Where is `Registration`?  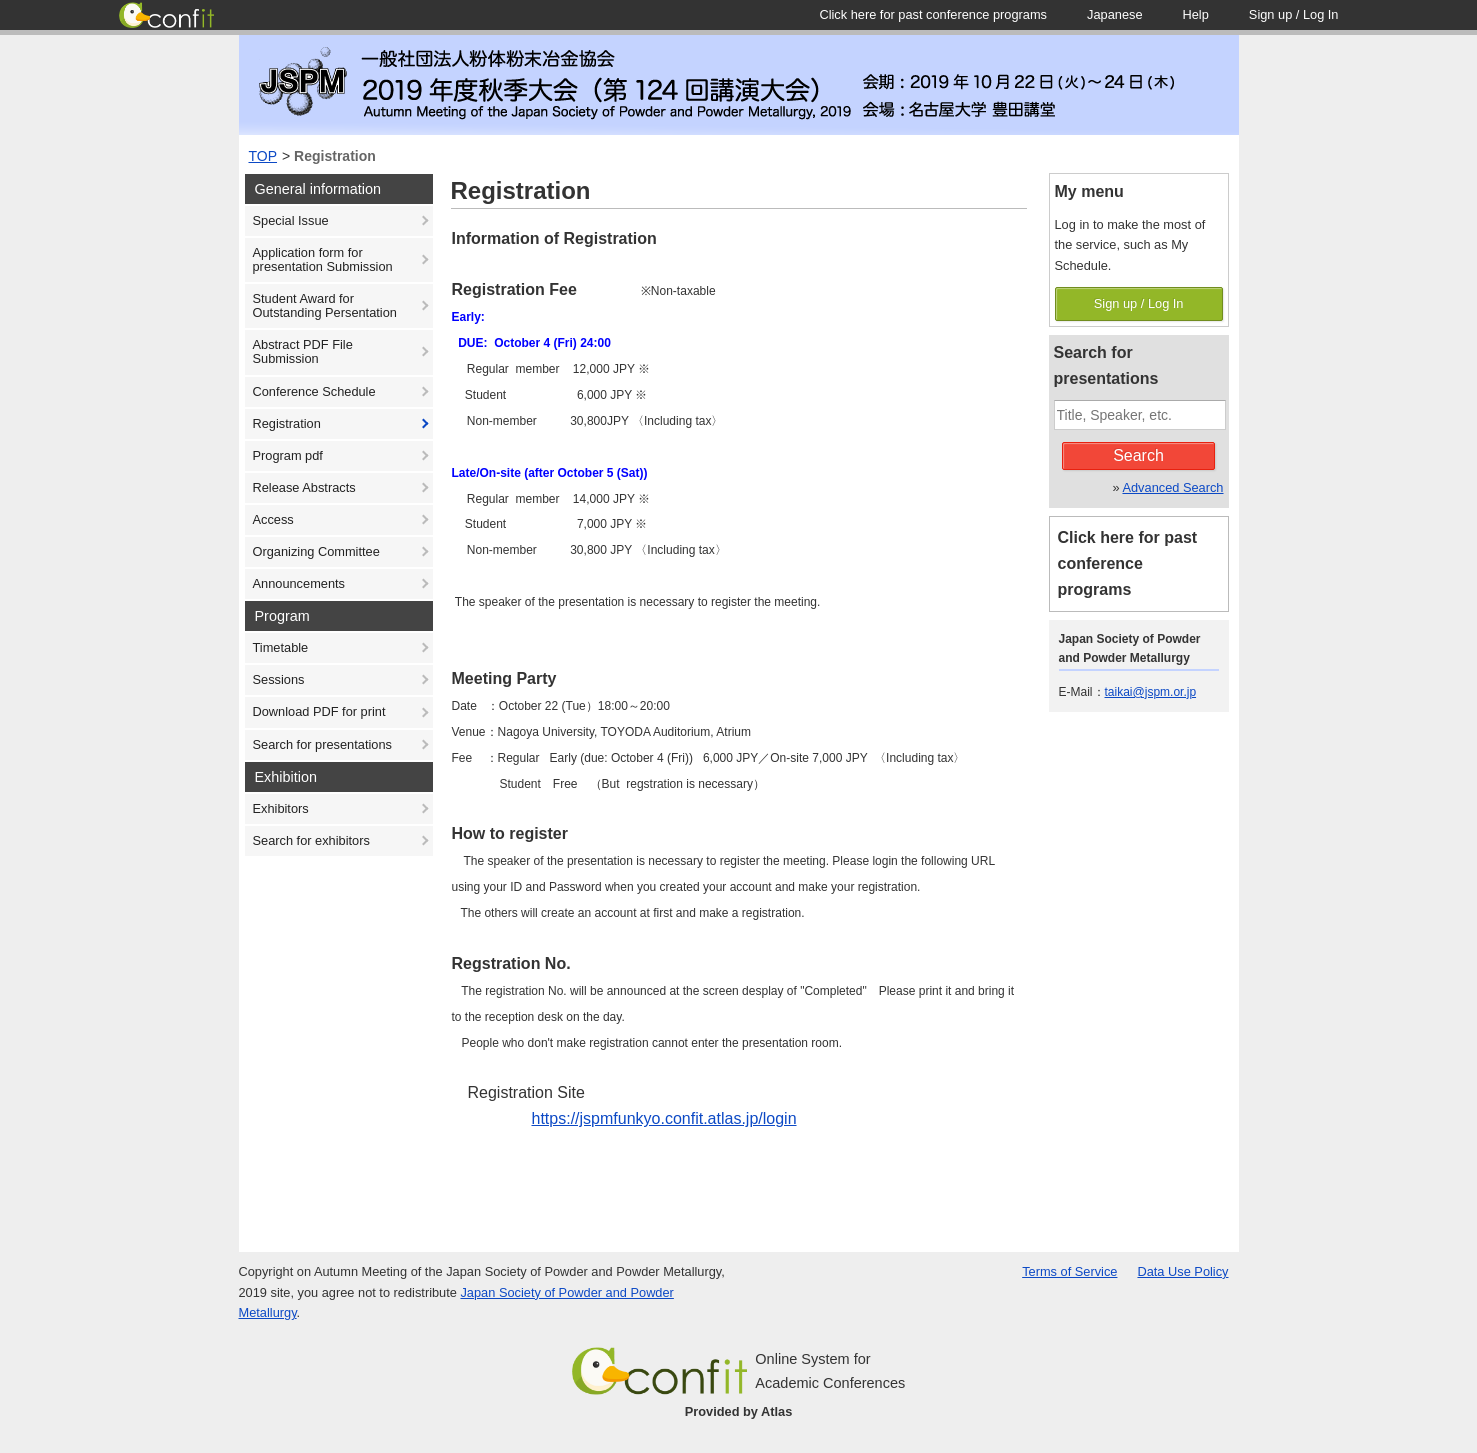 Registration is located at coordinates (335, 156).